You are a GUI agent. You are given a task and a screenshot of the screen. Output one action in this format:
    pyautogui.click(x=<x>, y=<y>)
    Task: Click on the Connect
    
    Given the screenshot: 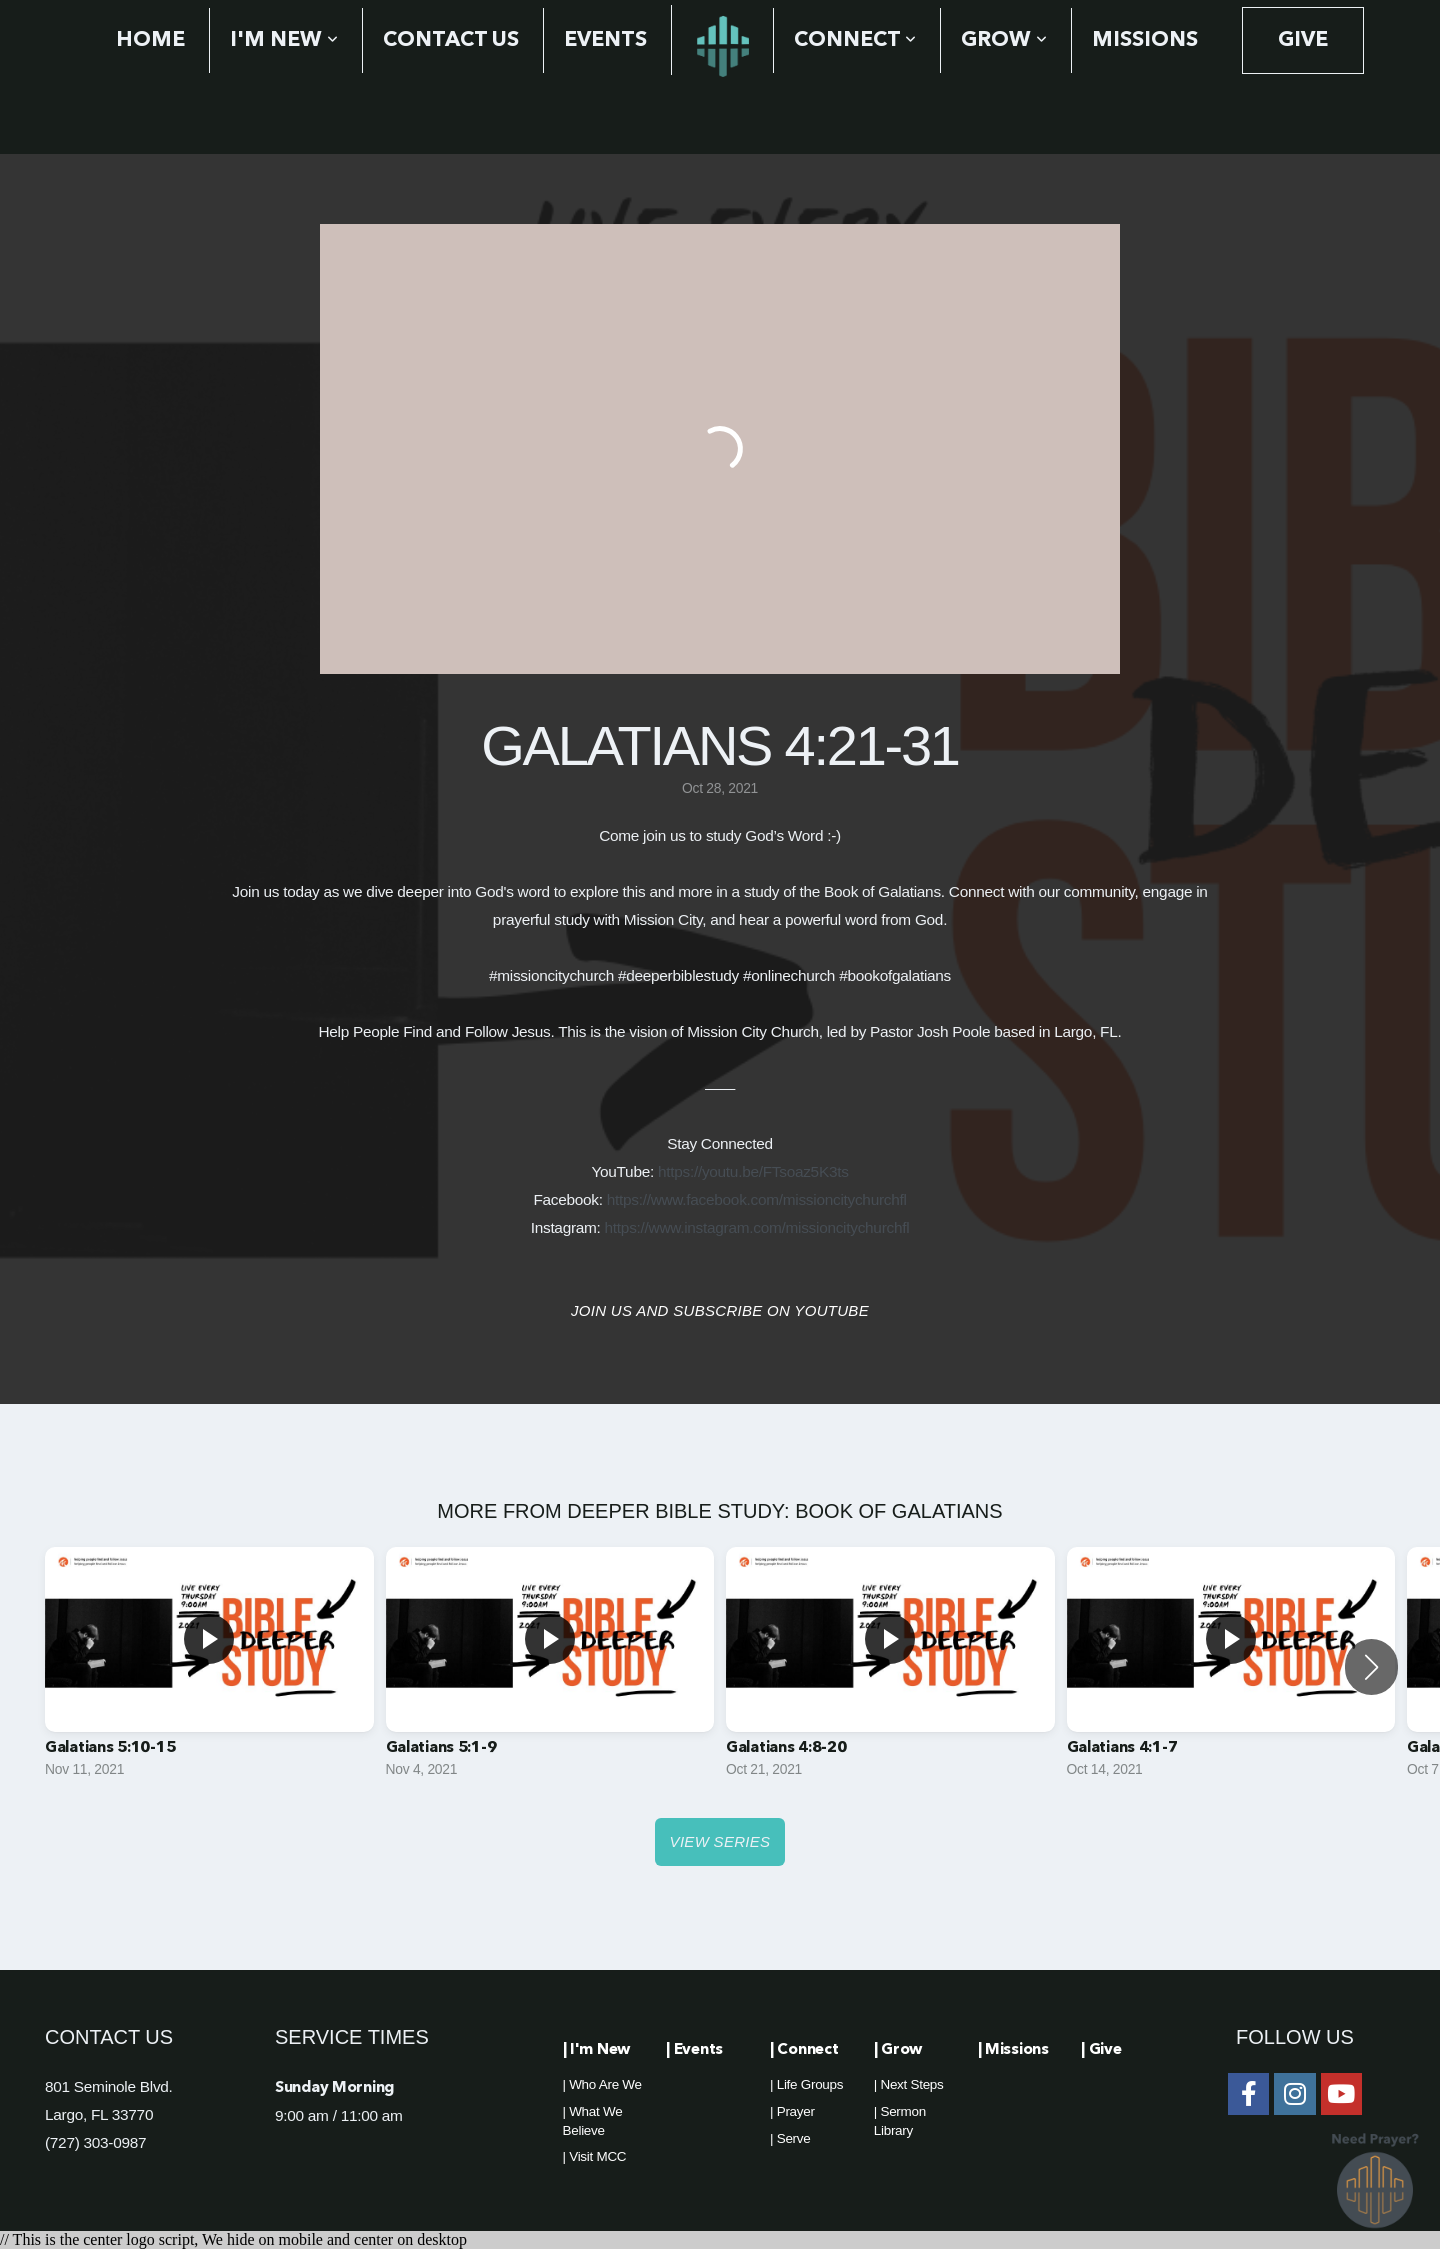 What is the action you would take?
    pyautogui.click(x=855, y=40)
    